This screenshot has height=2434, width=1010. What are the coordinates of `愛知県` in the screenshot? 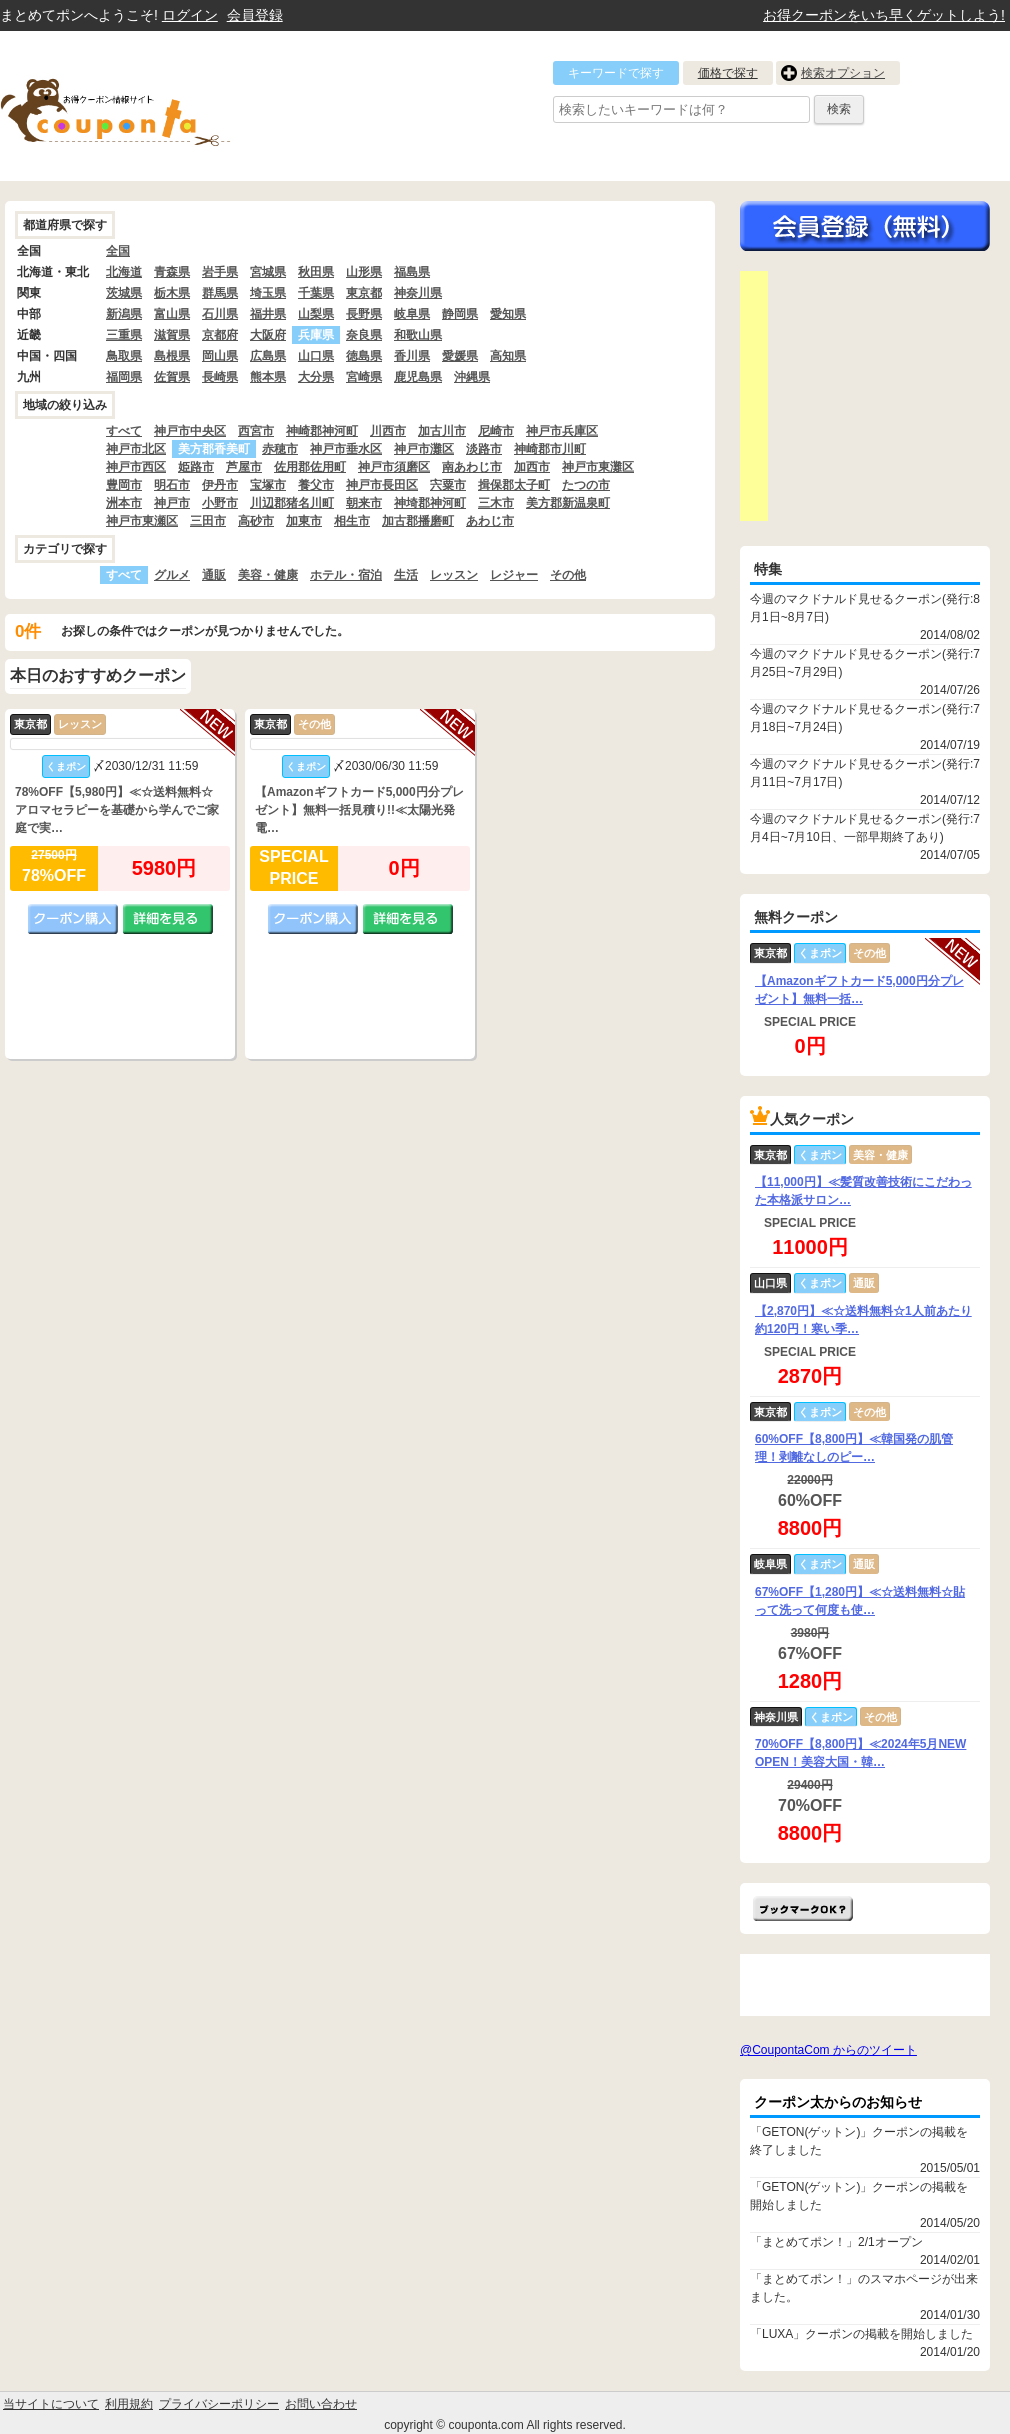 It's located at (508, 314).